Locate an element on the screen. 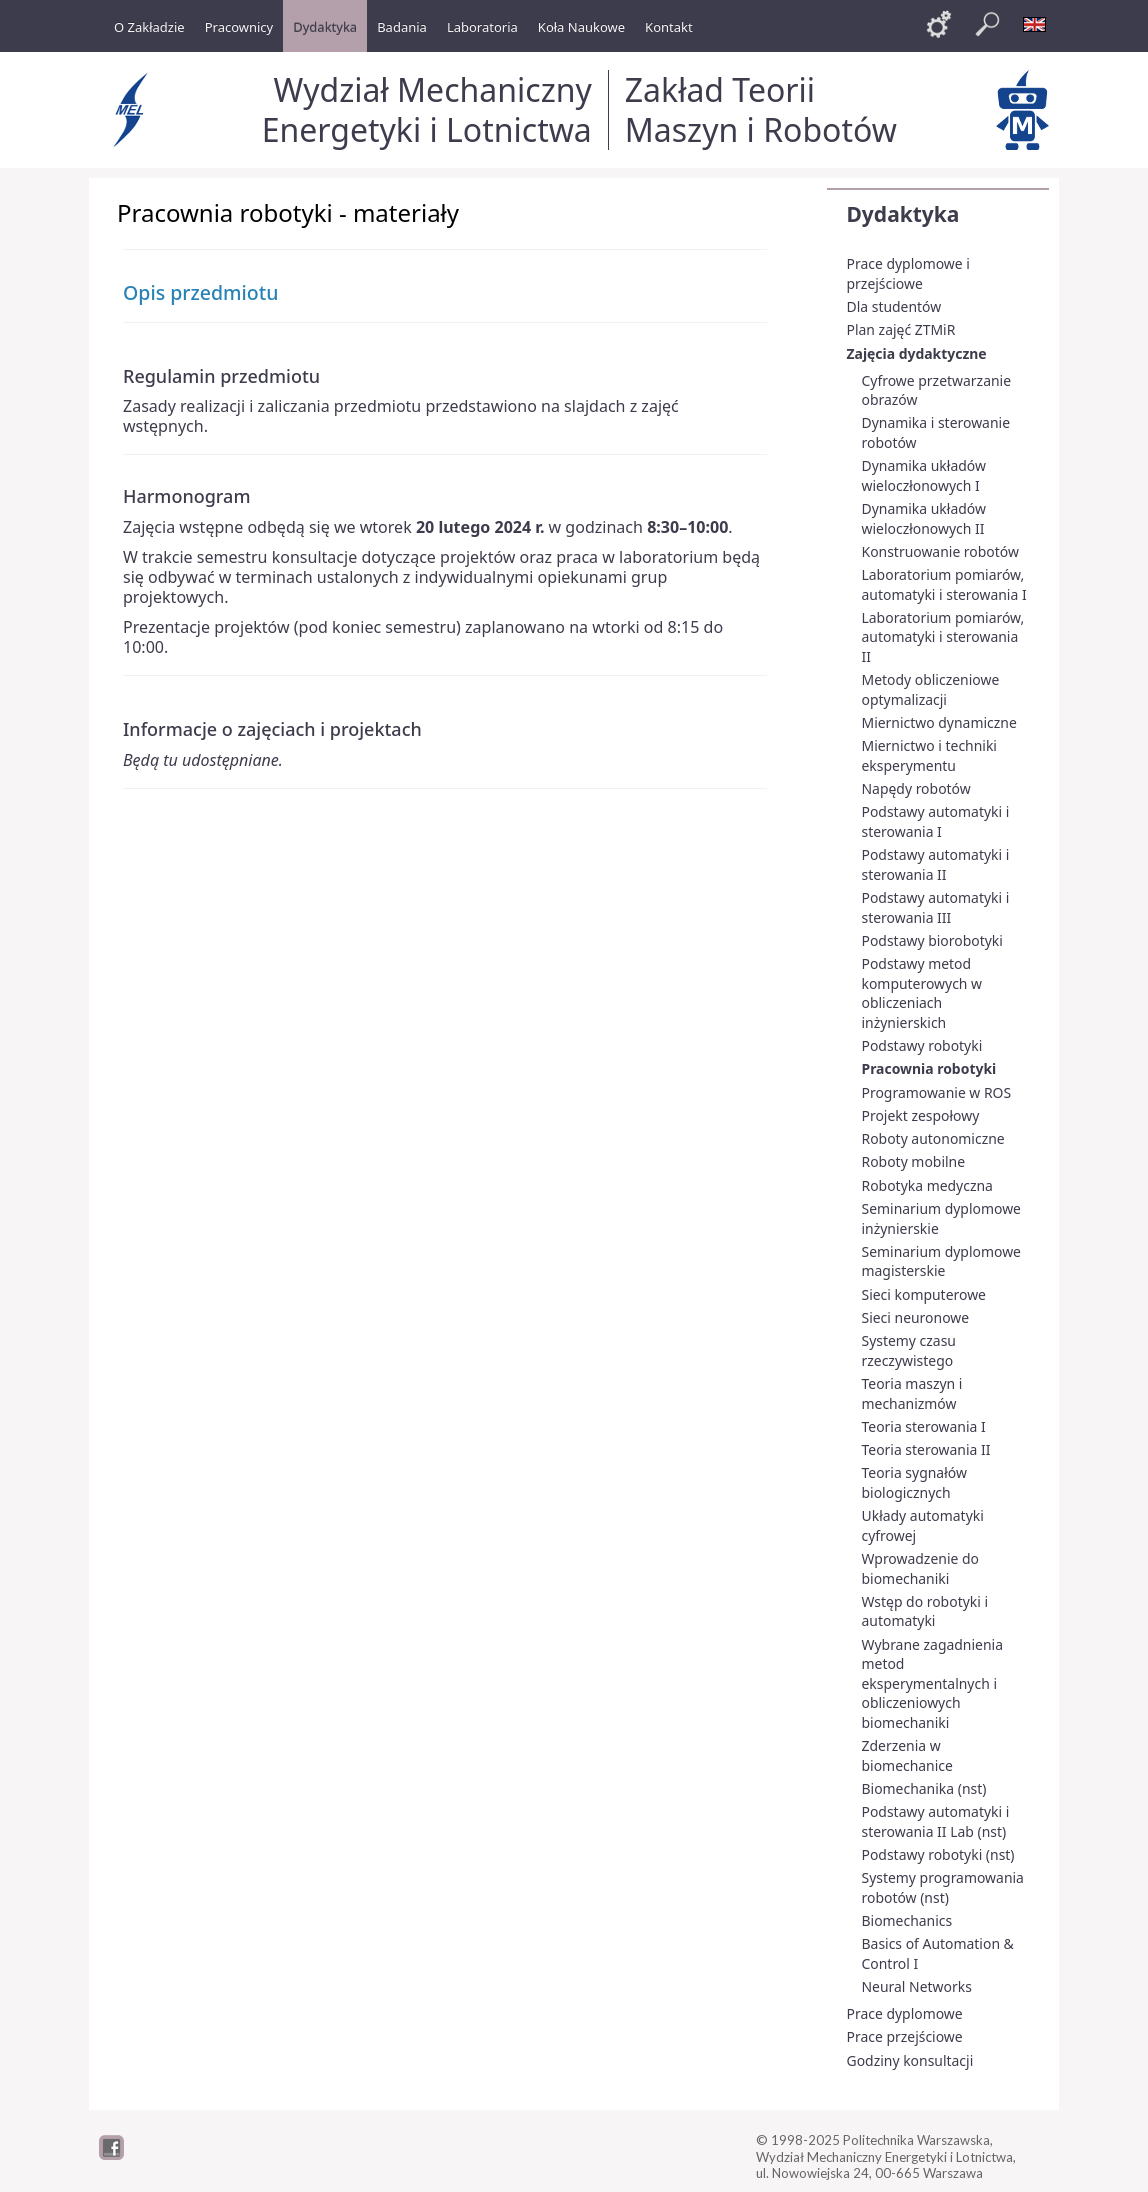 The height and width of the screenshot is (2192, 1148). Teoria sterowania I is located at coordinates (924, 1426).